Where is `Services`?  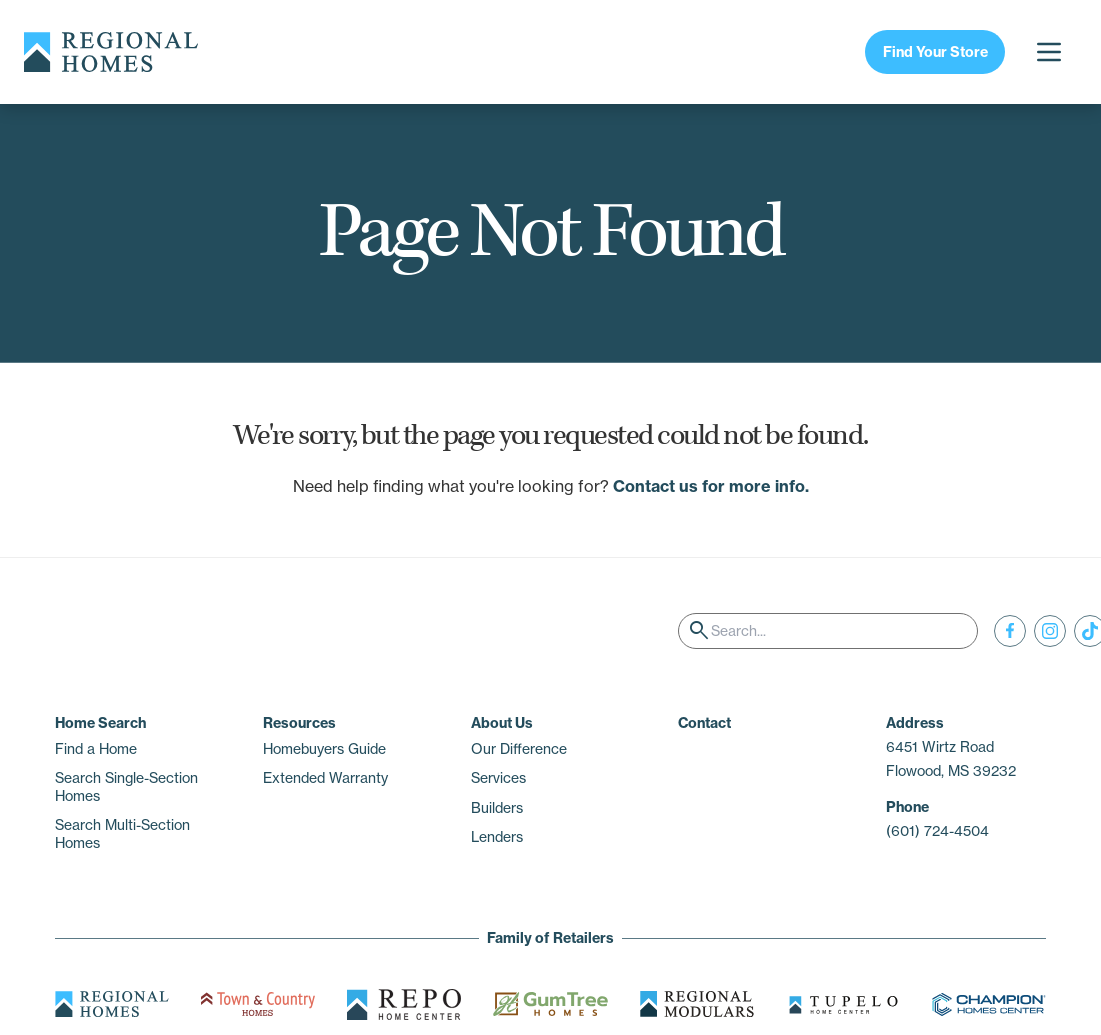
Services is located at coordinates (498, 778).